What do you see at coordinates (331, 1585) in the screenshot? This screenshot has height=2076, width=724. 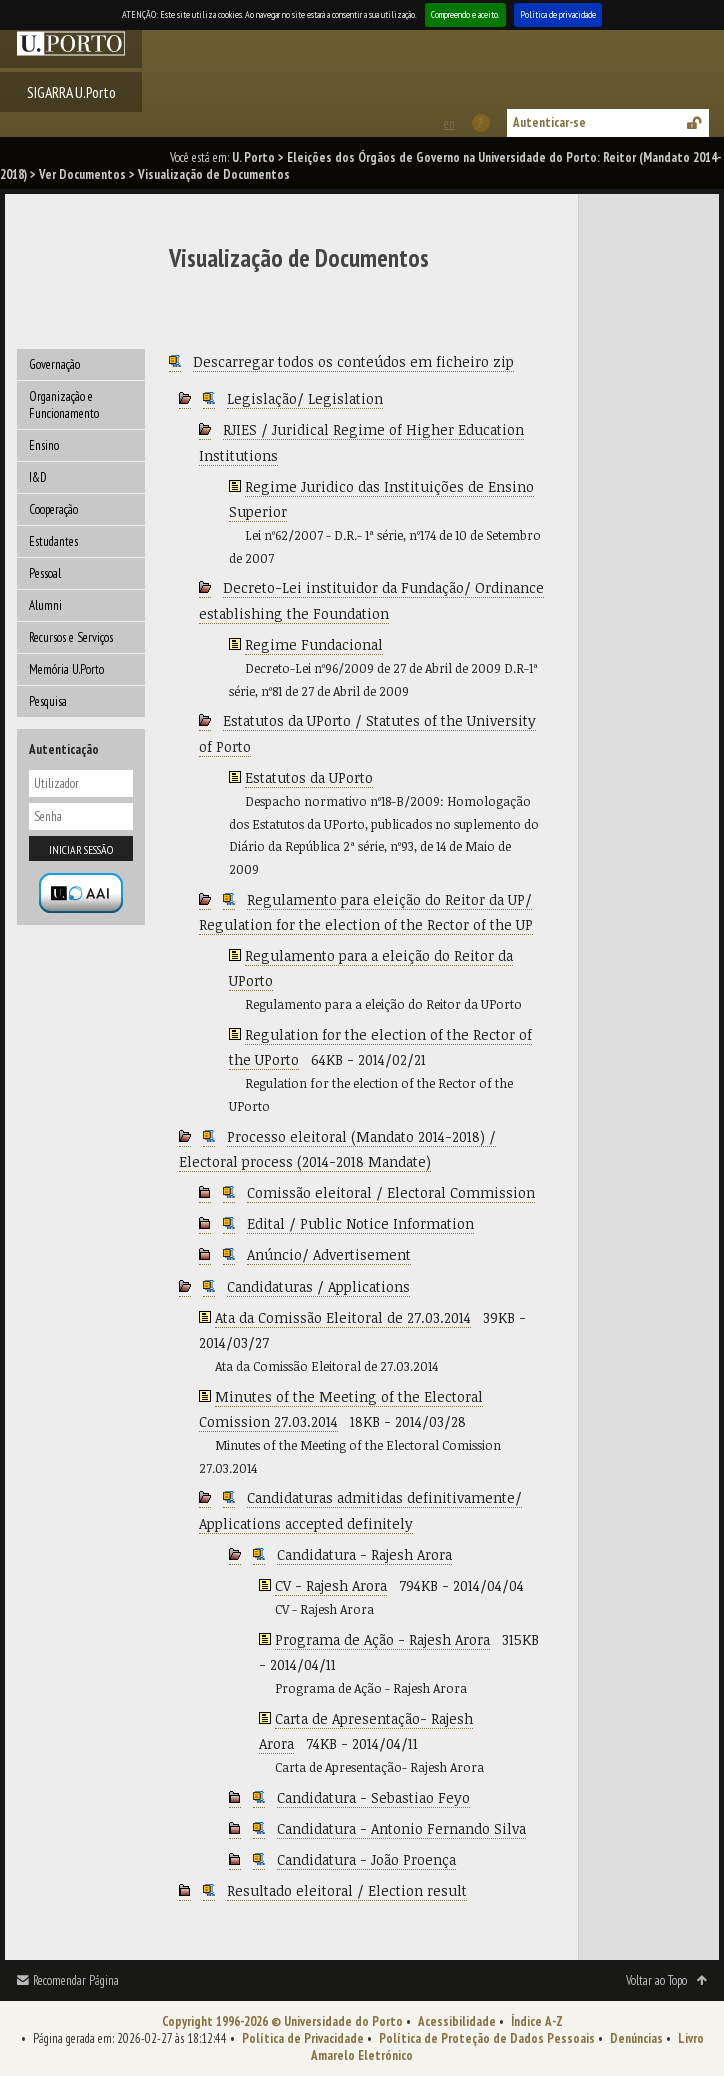 I see `CV - Rajesh Arora` at bounding box center [331, 1585].